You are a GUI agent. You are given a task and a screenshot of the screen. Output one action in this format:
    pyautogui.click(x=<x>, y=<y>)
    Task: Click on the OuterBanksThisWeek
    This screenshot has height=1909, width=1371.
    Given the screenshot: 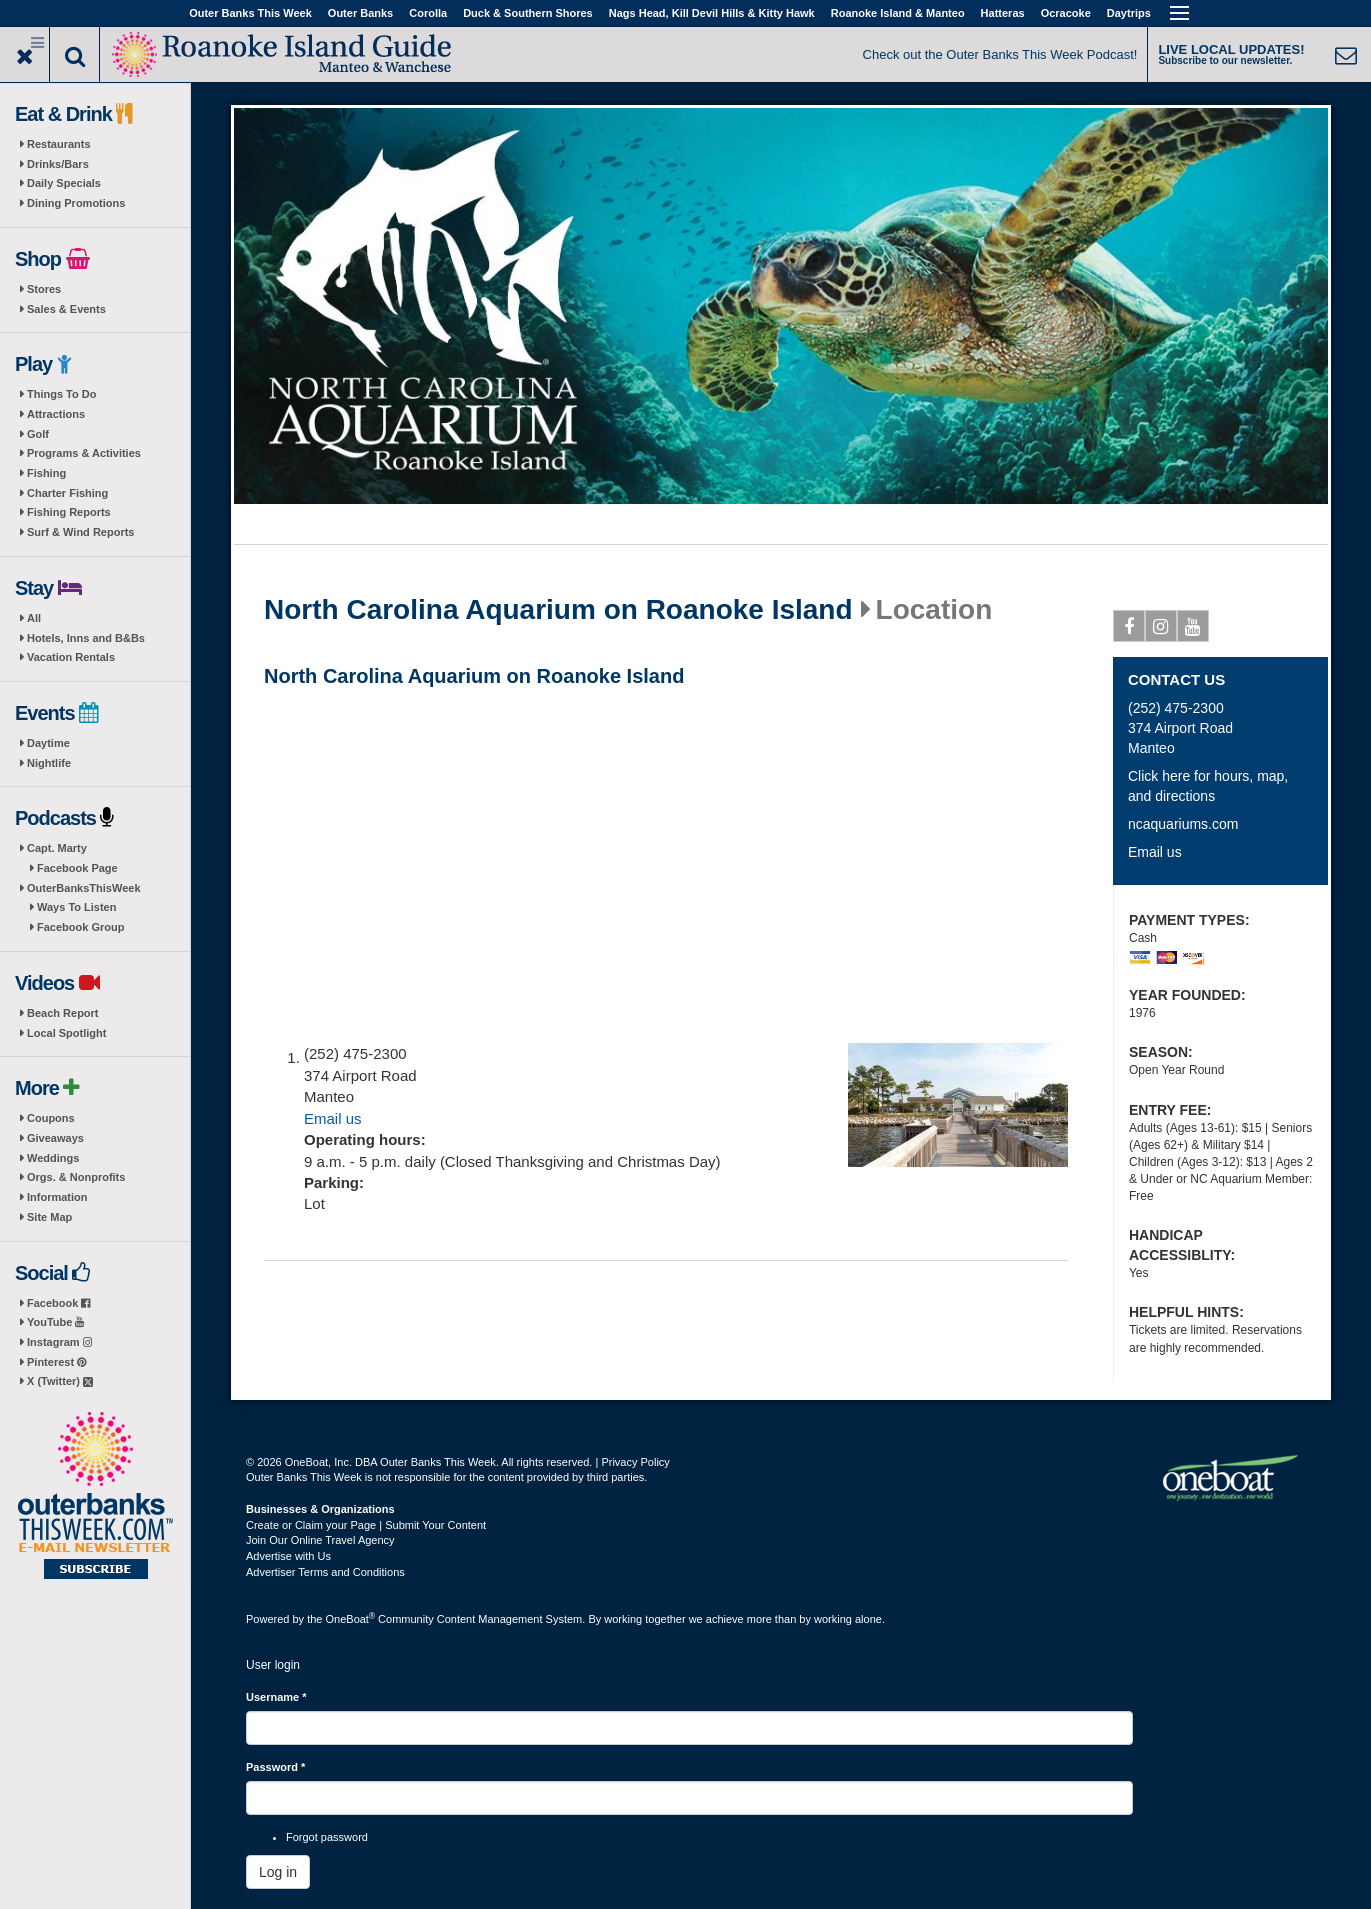 What is the action you would take?
    pyautogui.click(x=84, y=888)
    